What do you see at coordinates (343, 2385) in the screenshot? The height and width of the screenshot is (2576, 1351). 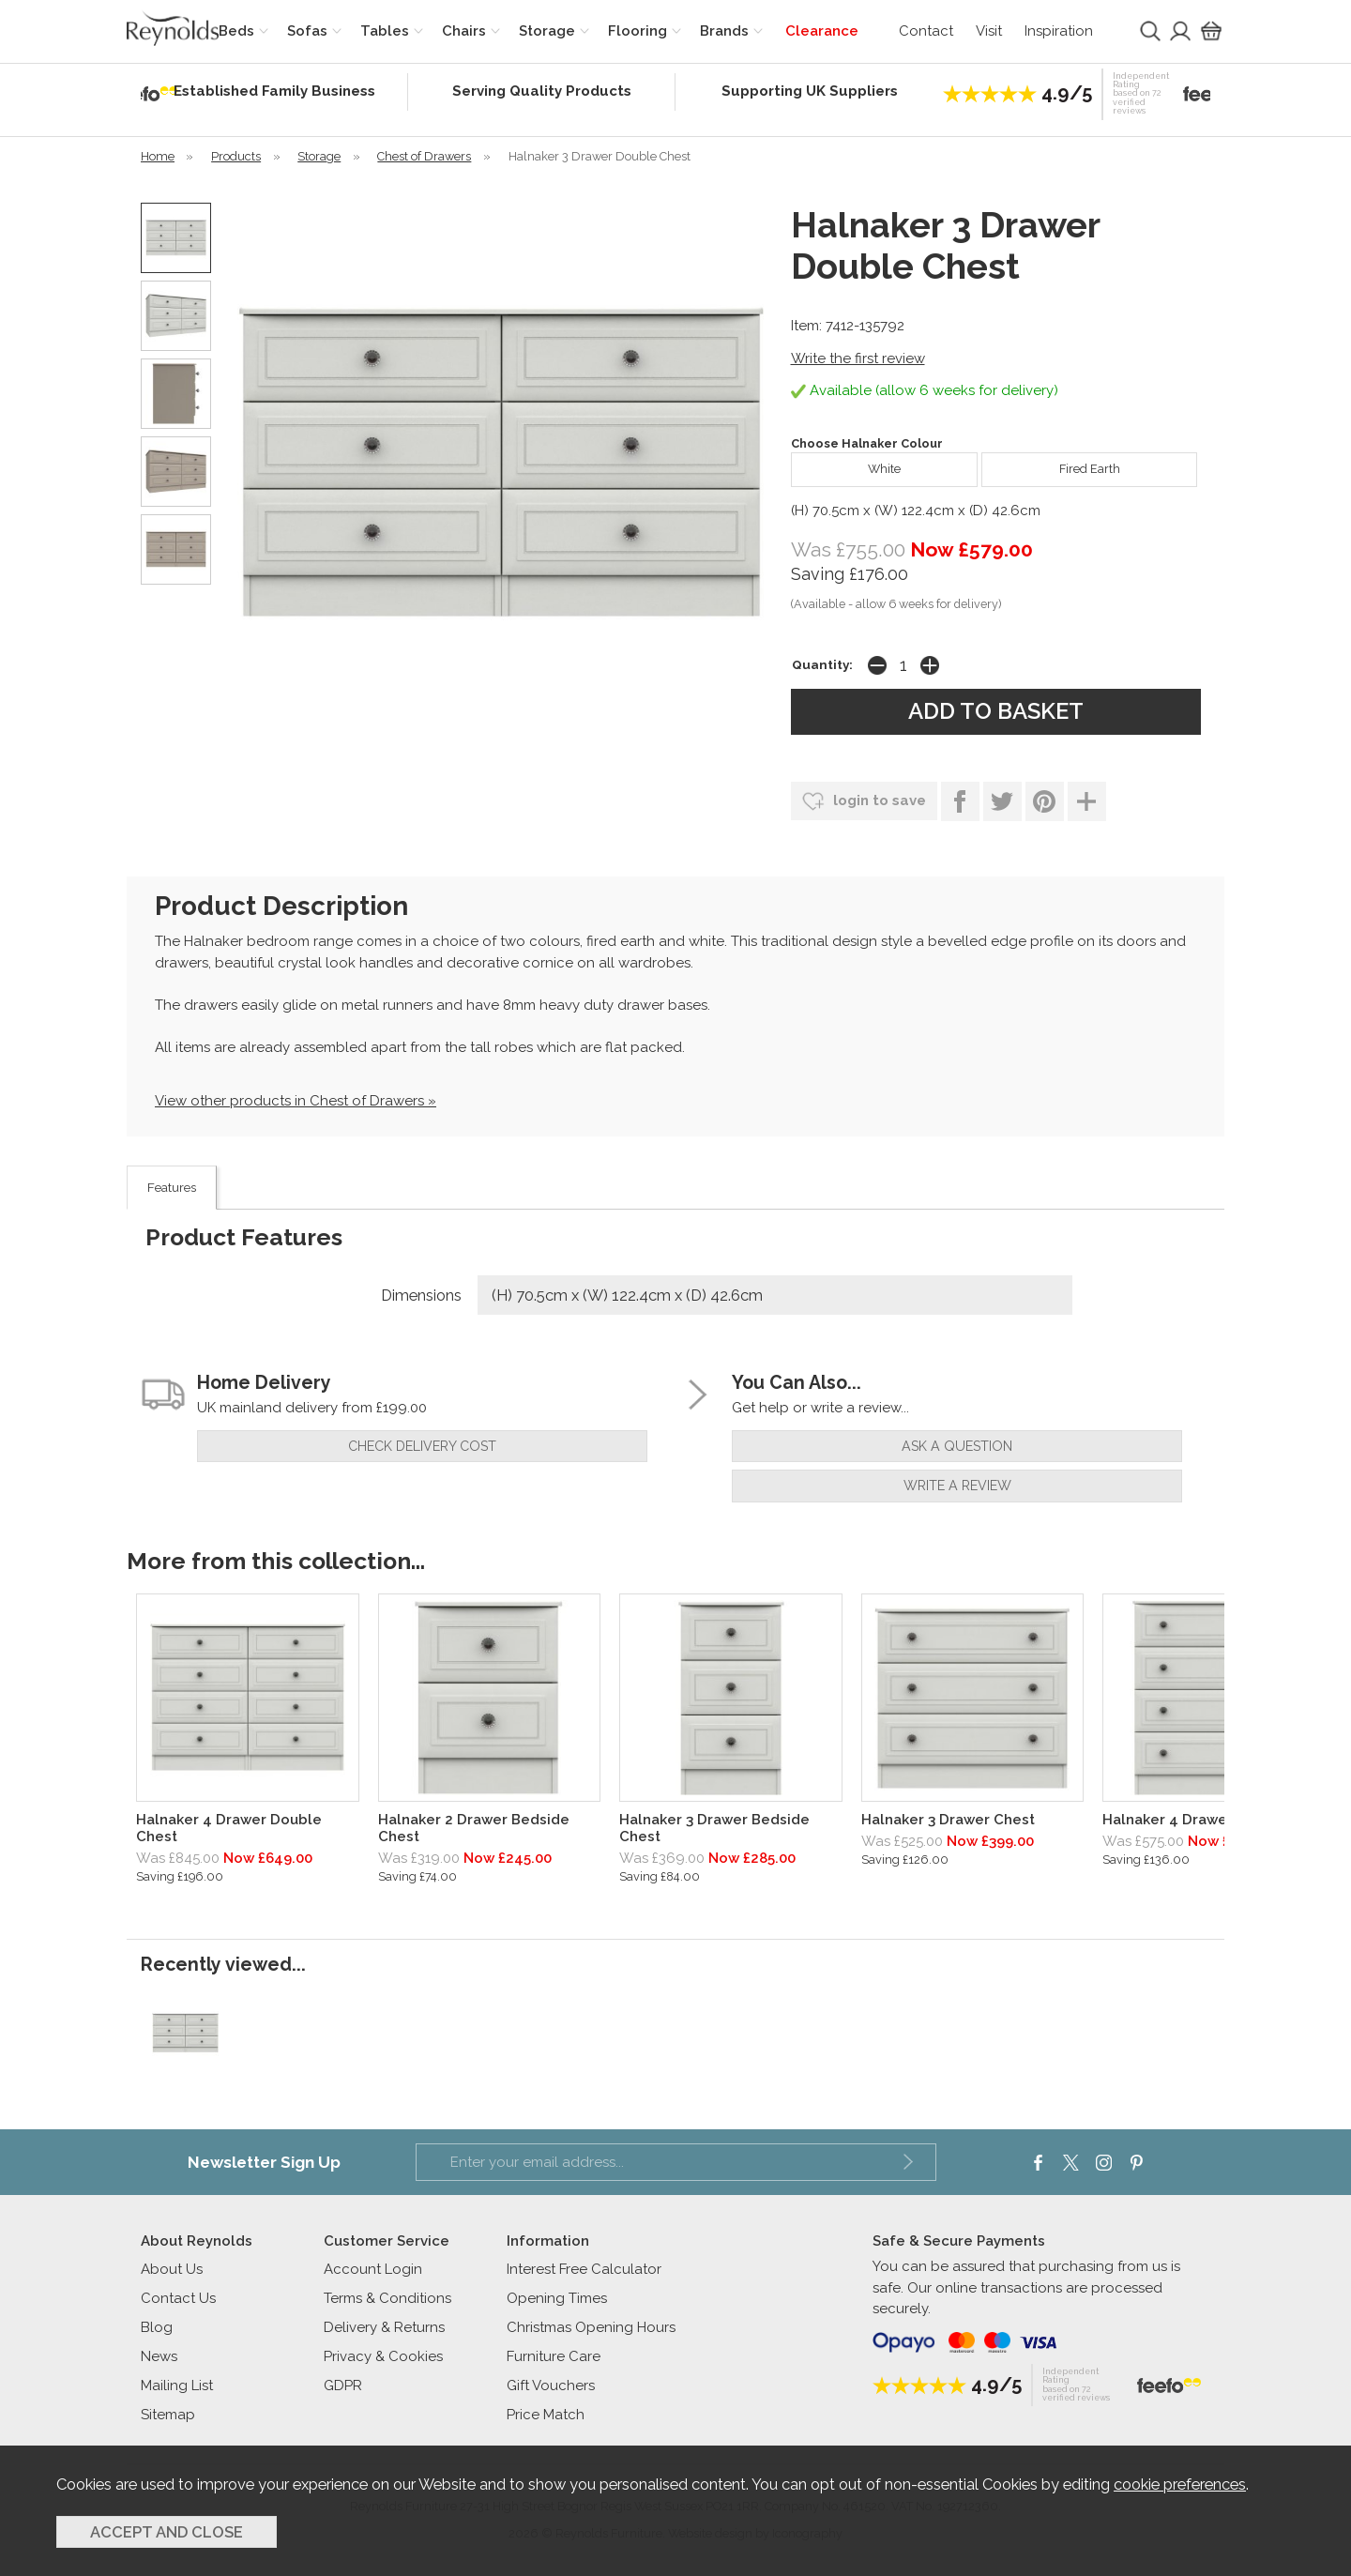 I see `GDPR` at bounding box center [343, 2385].